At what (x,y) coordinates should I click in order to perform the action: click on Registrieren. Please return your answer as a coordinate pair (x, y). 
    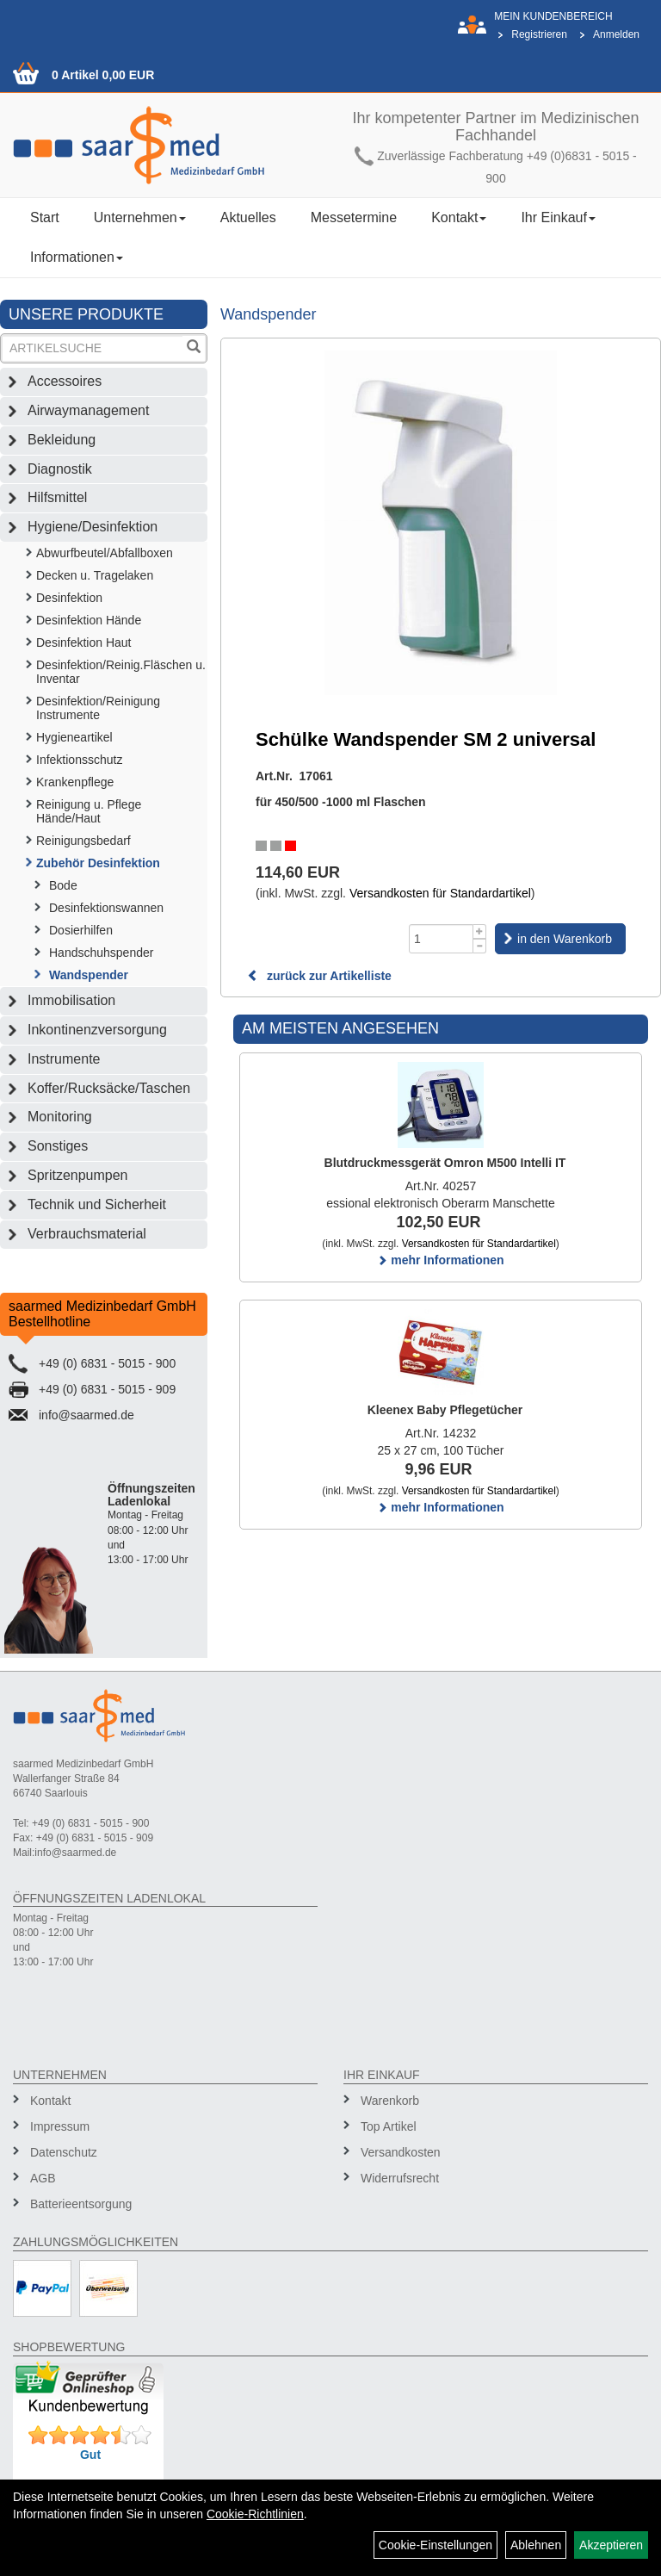
    Looking at the image, I should click on (539, 34).